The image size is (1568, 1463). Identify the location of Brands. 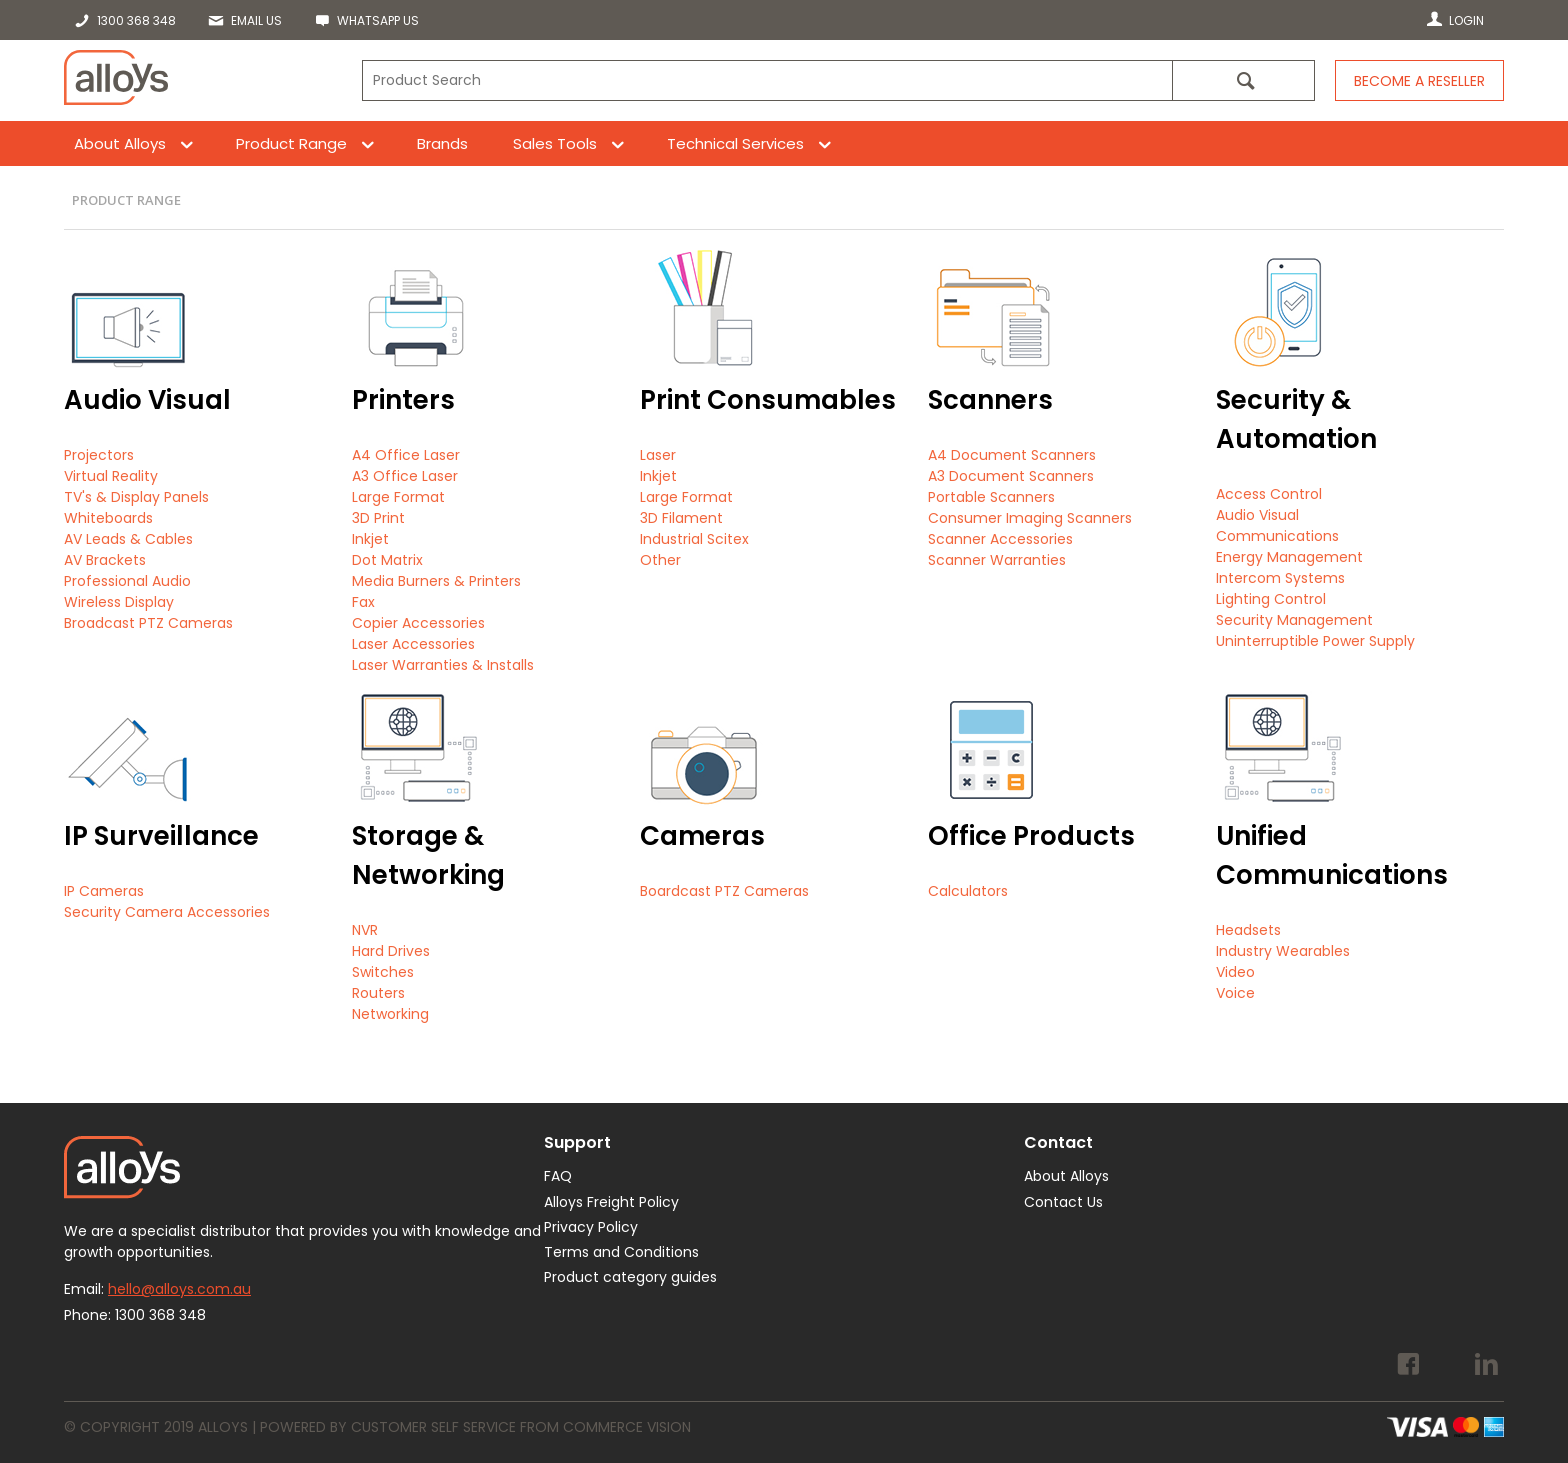
(442, 143).